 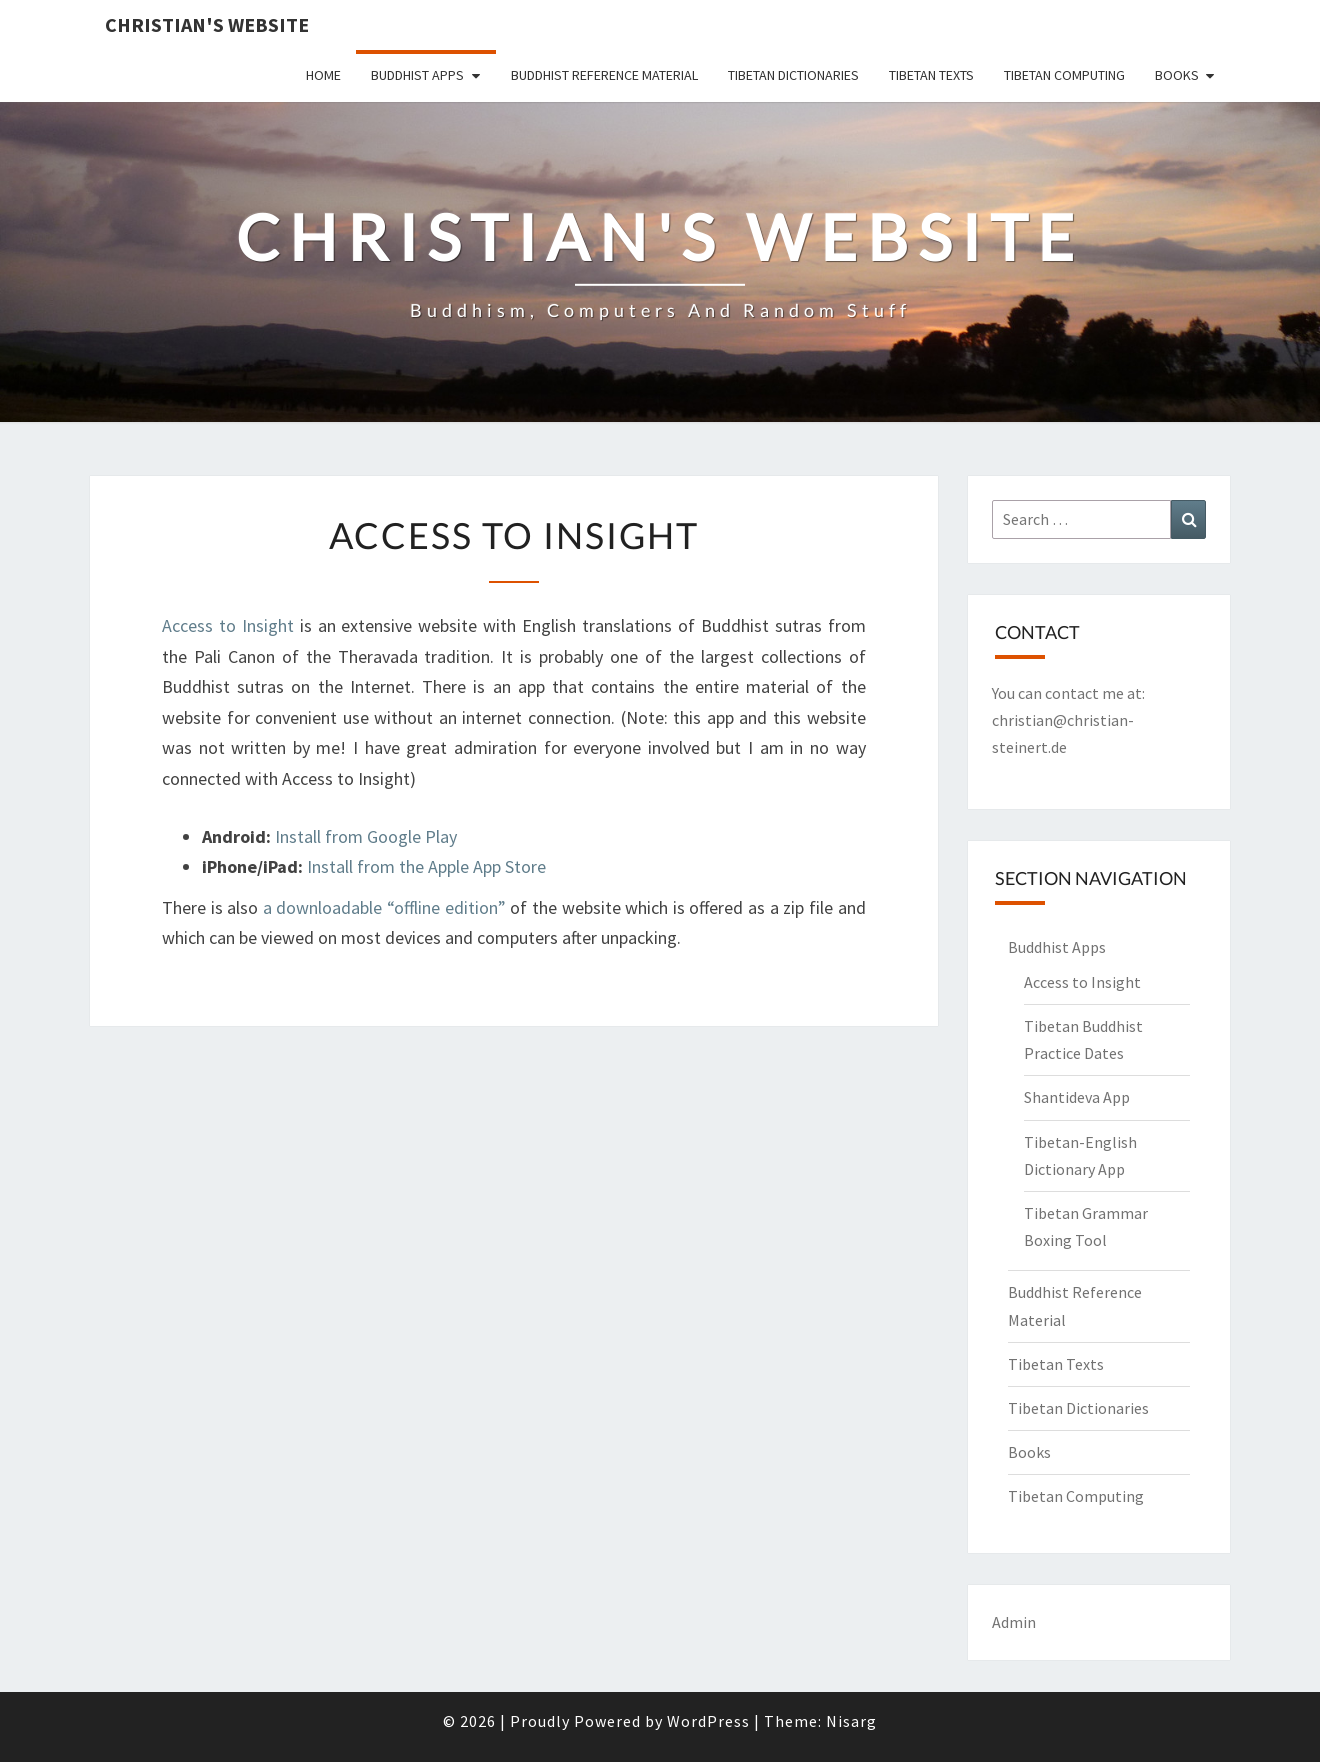 What do you see at coordinates (1177, 75) in the screenshot?
I see `Books` at bounding box center [1177, 75].